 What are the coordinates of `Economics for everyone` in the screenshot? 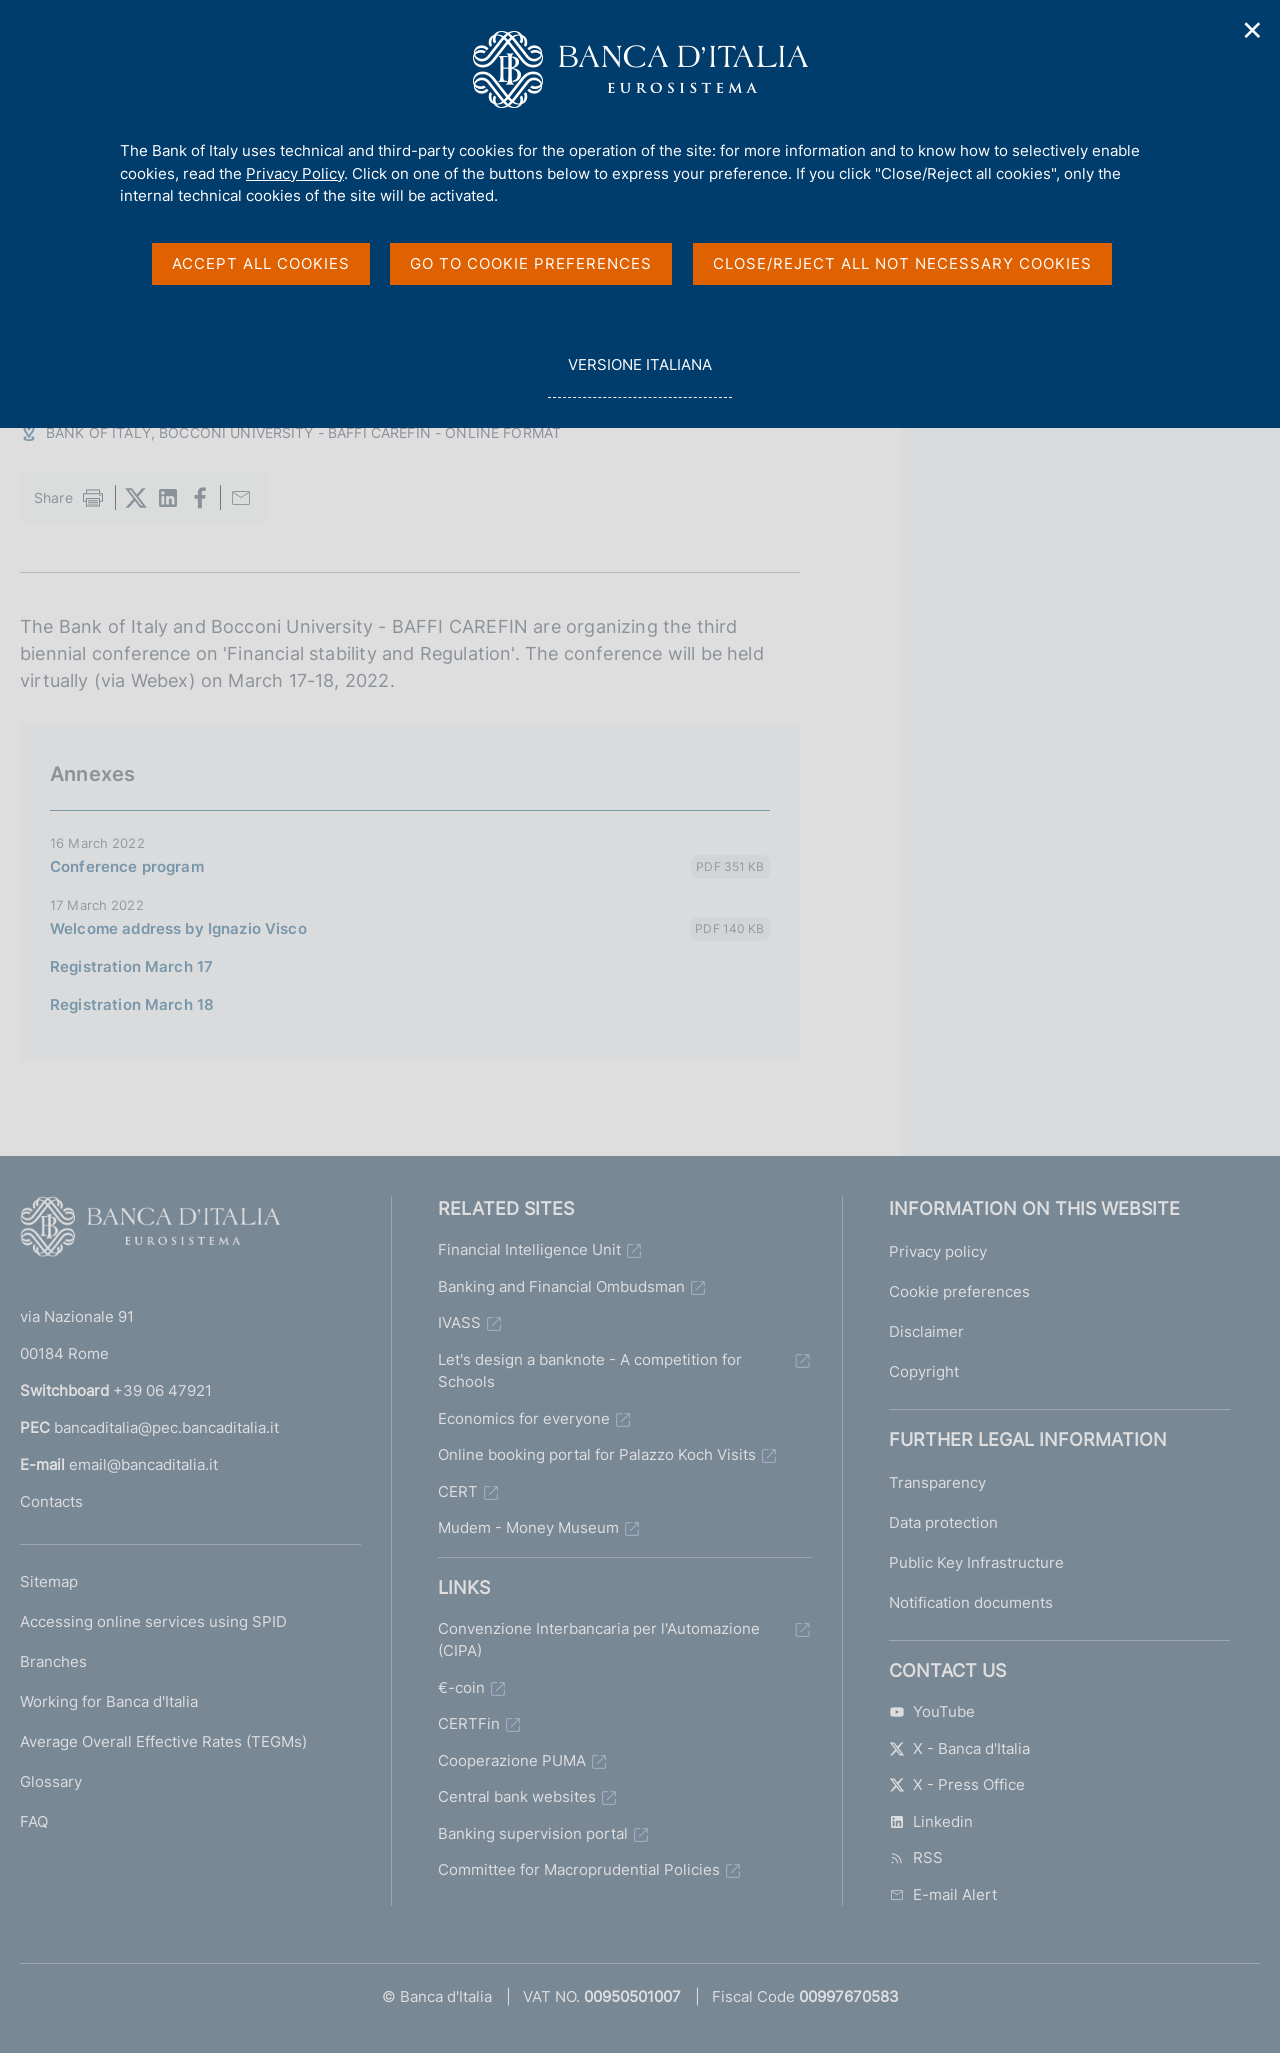 It's located at (524, 1418).